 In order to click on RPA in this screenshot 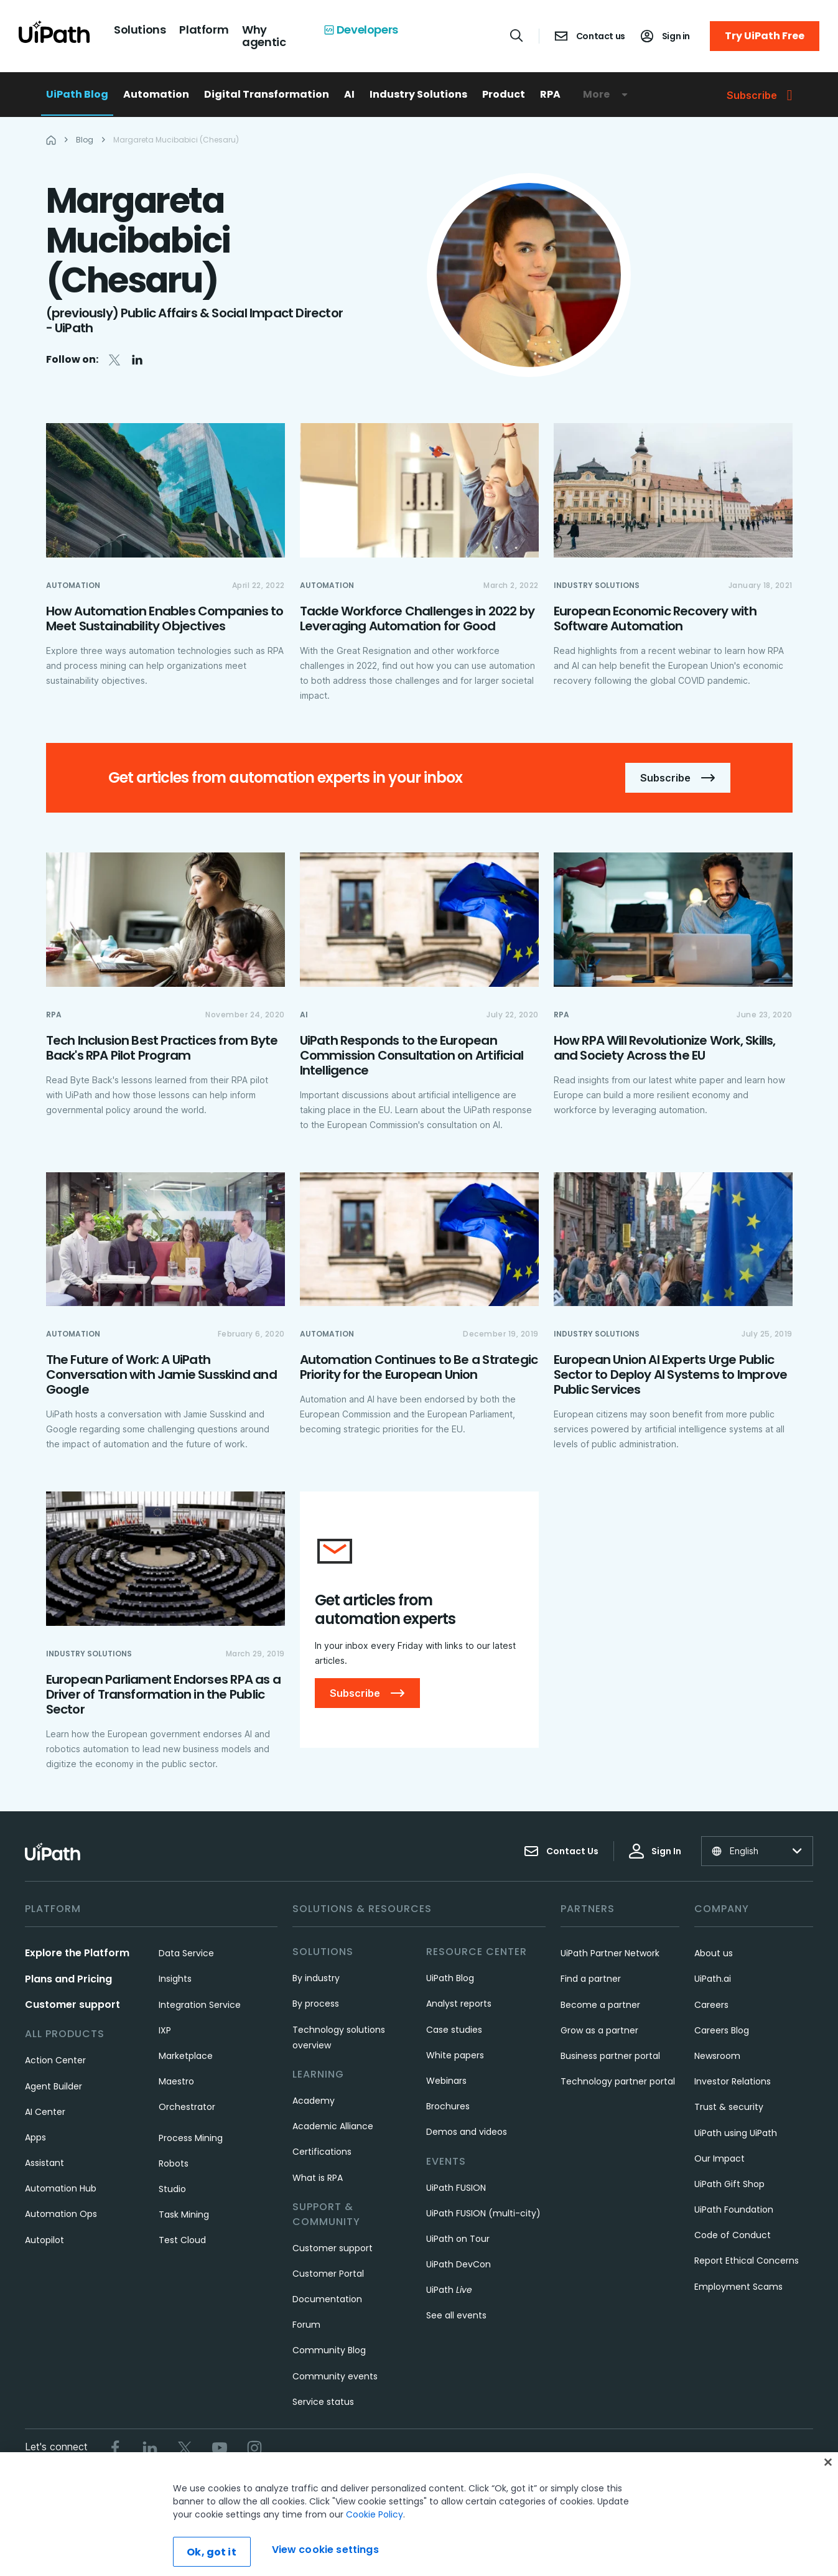, I will do `click(550, 94)`.